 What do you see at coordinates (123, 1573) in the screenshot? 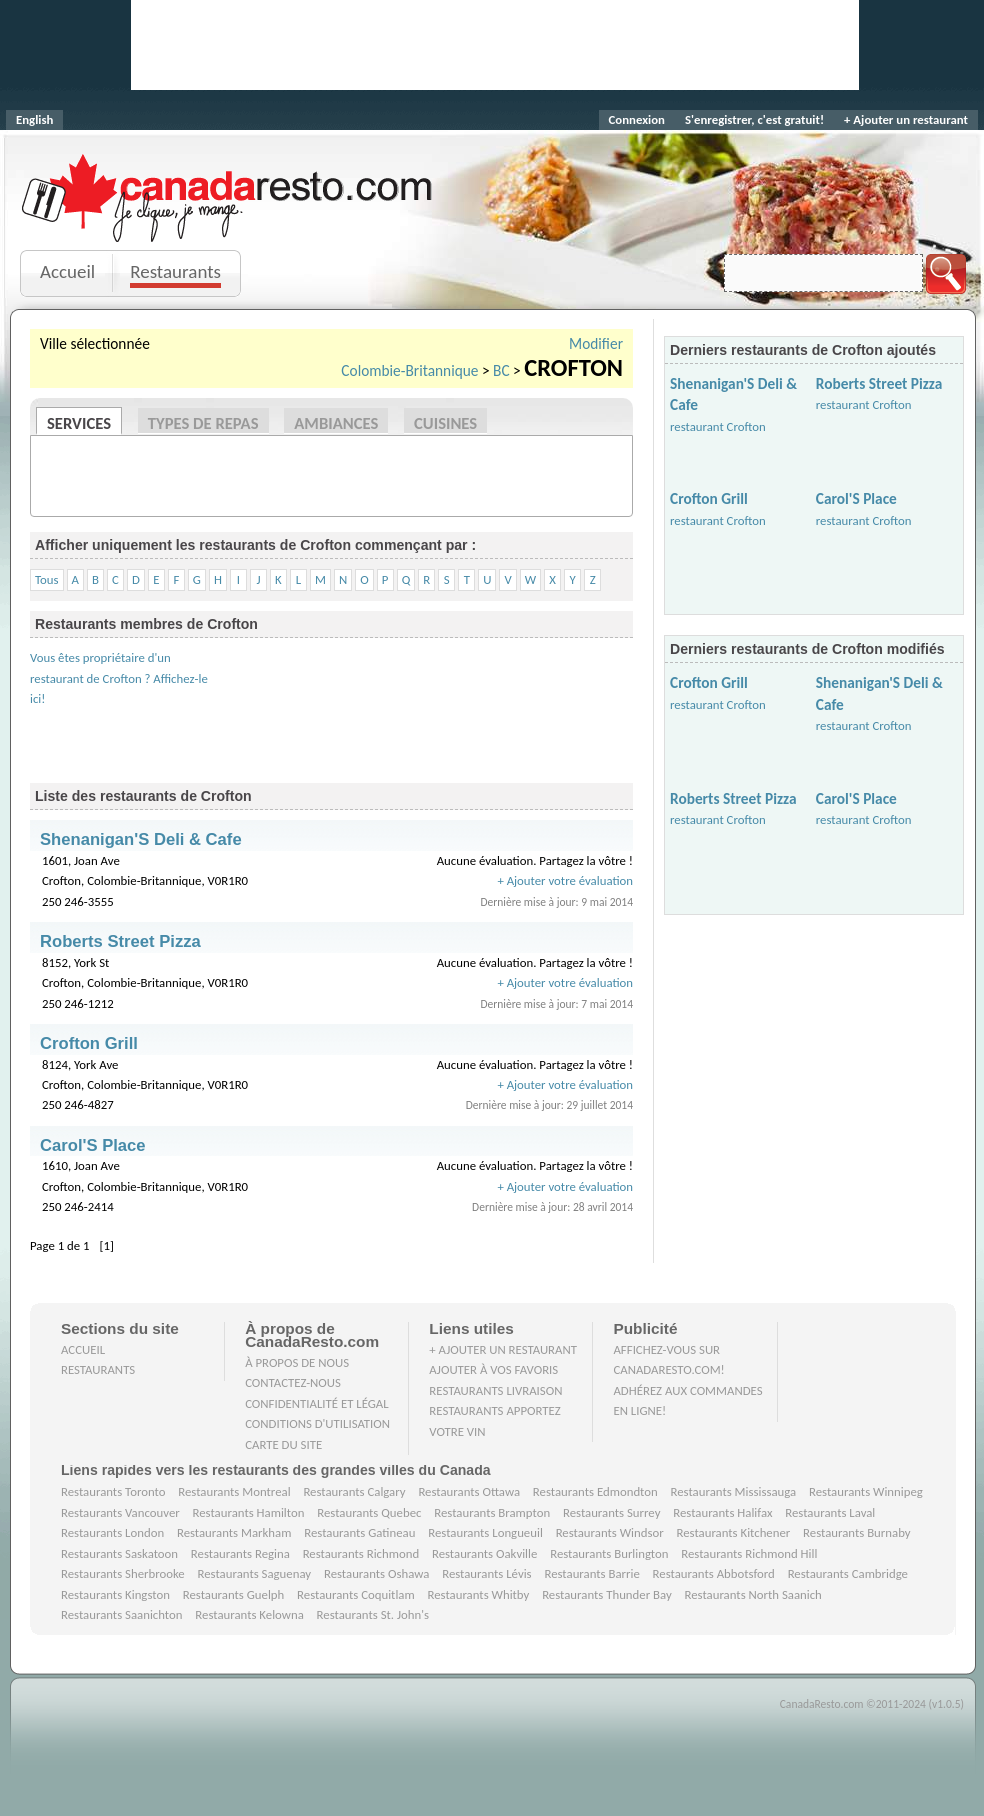
I see `Restaurants Sherbrooke` at bounding box center [123, 1573].